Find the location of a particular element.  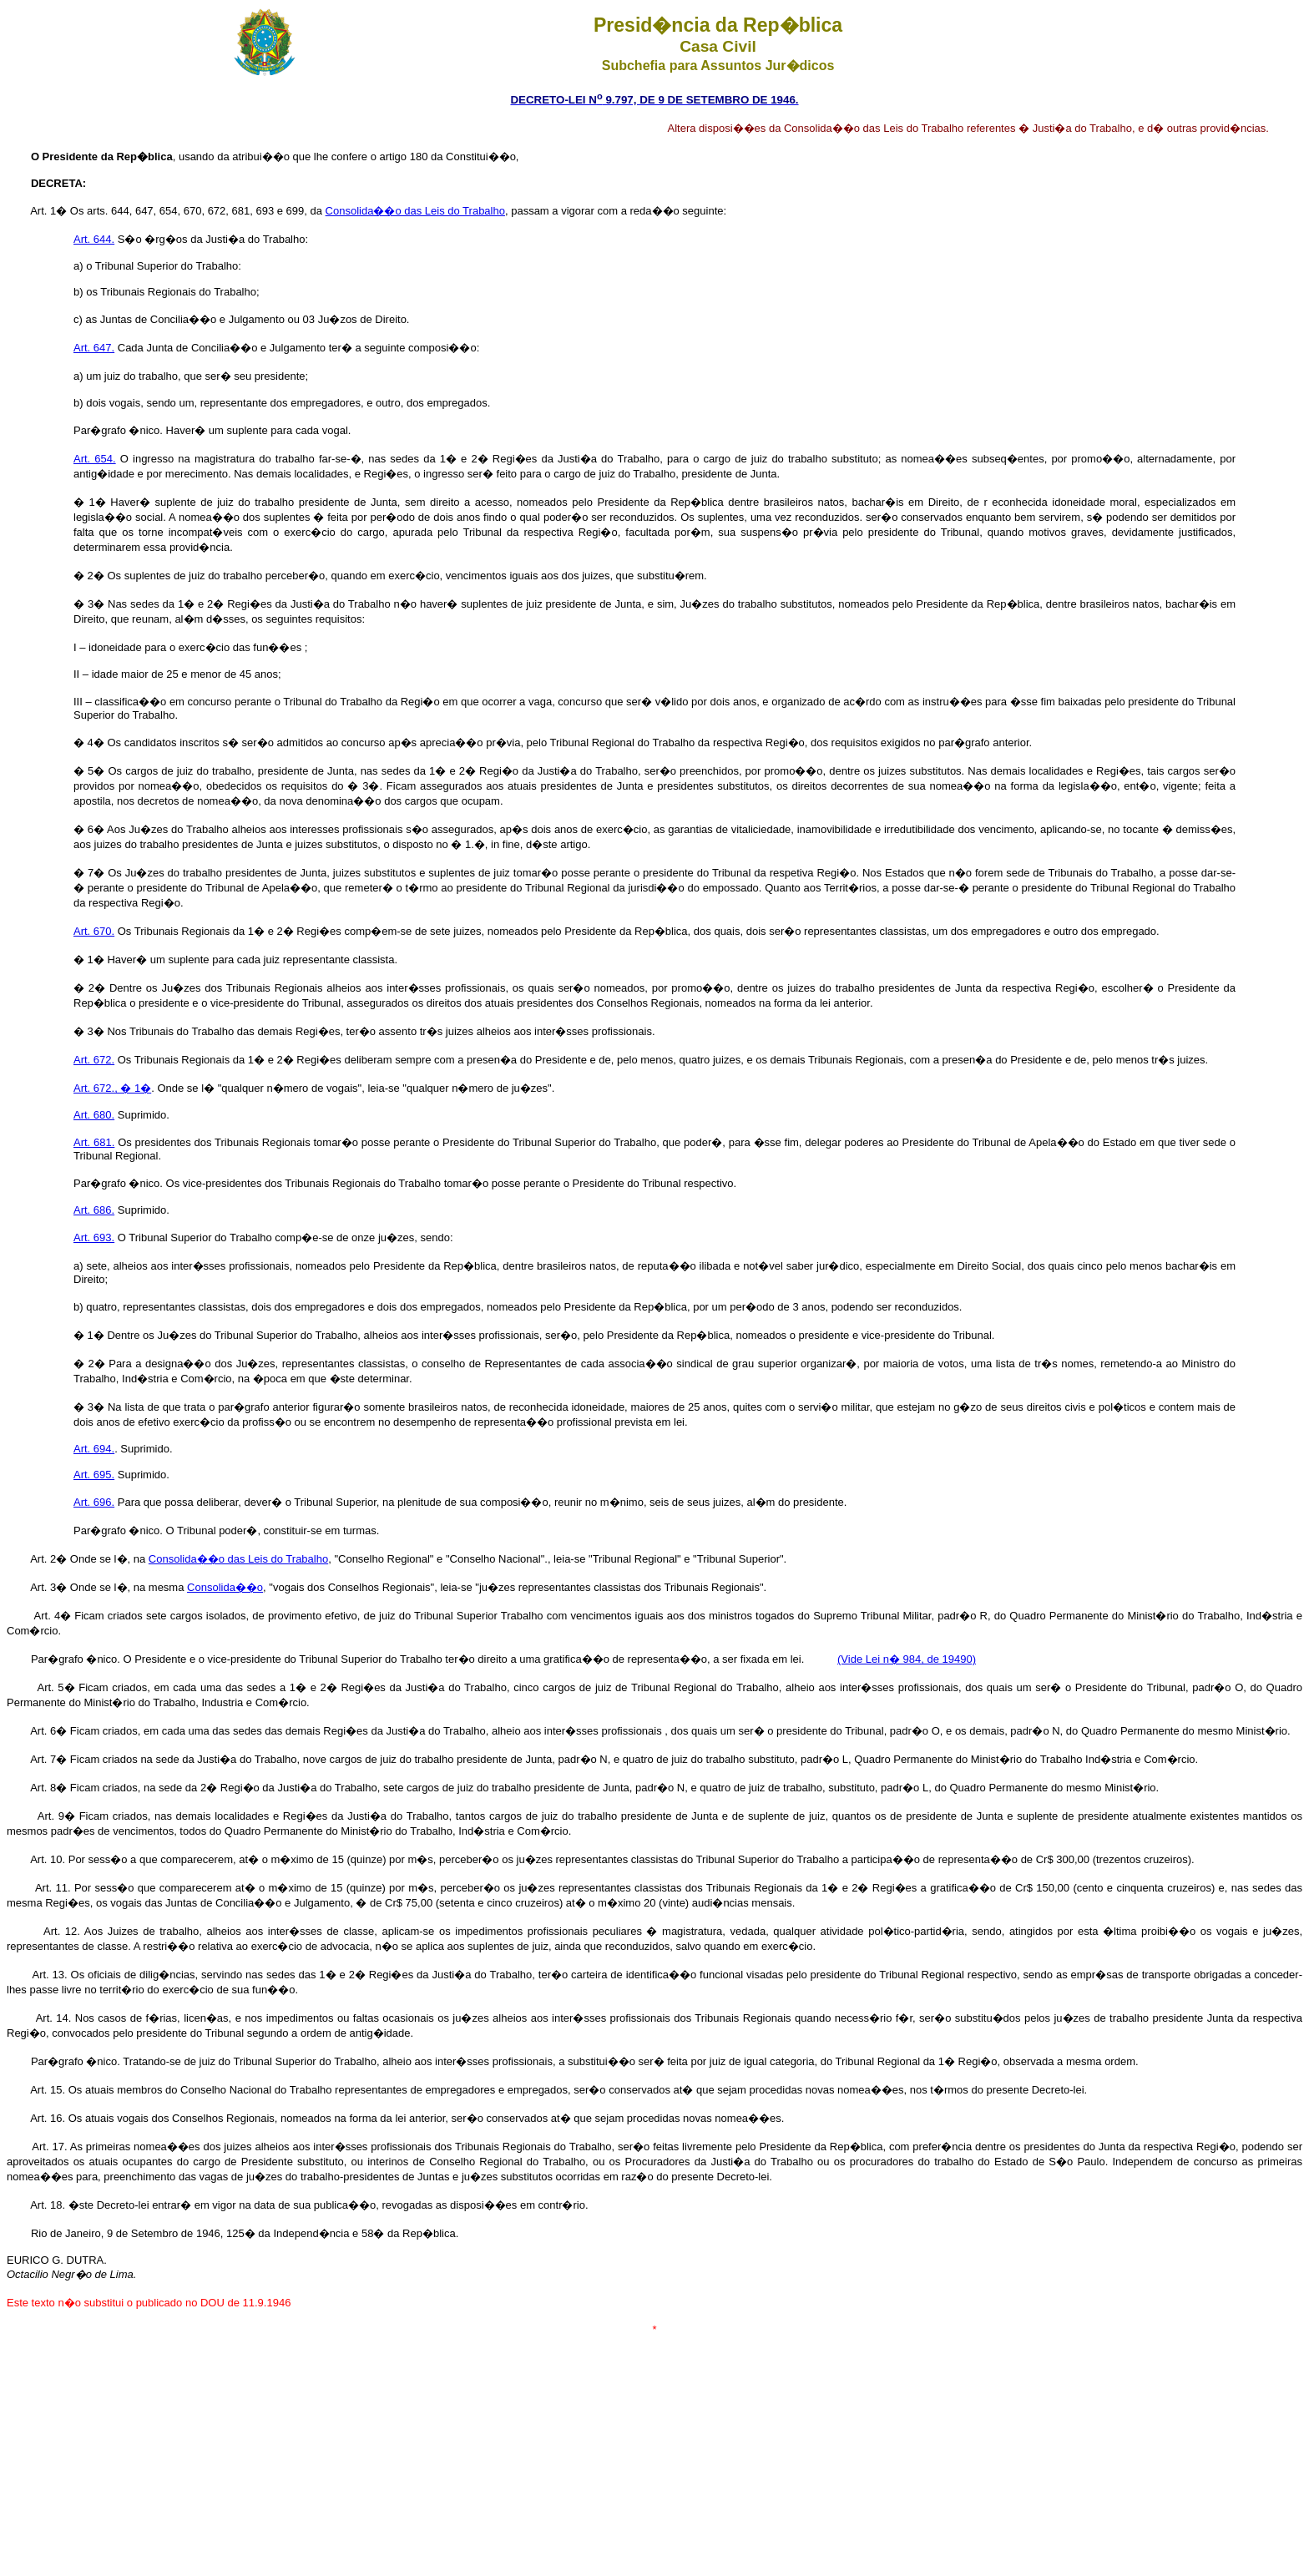

Art. 672., � 1� is located at coordinates (112, 1088).